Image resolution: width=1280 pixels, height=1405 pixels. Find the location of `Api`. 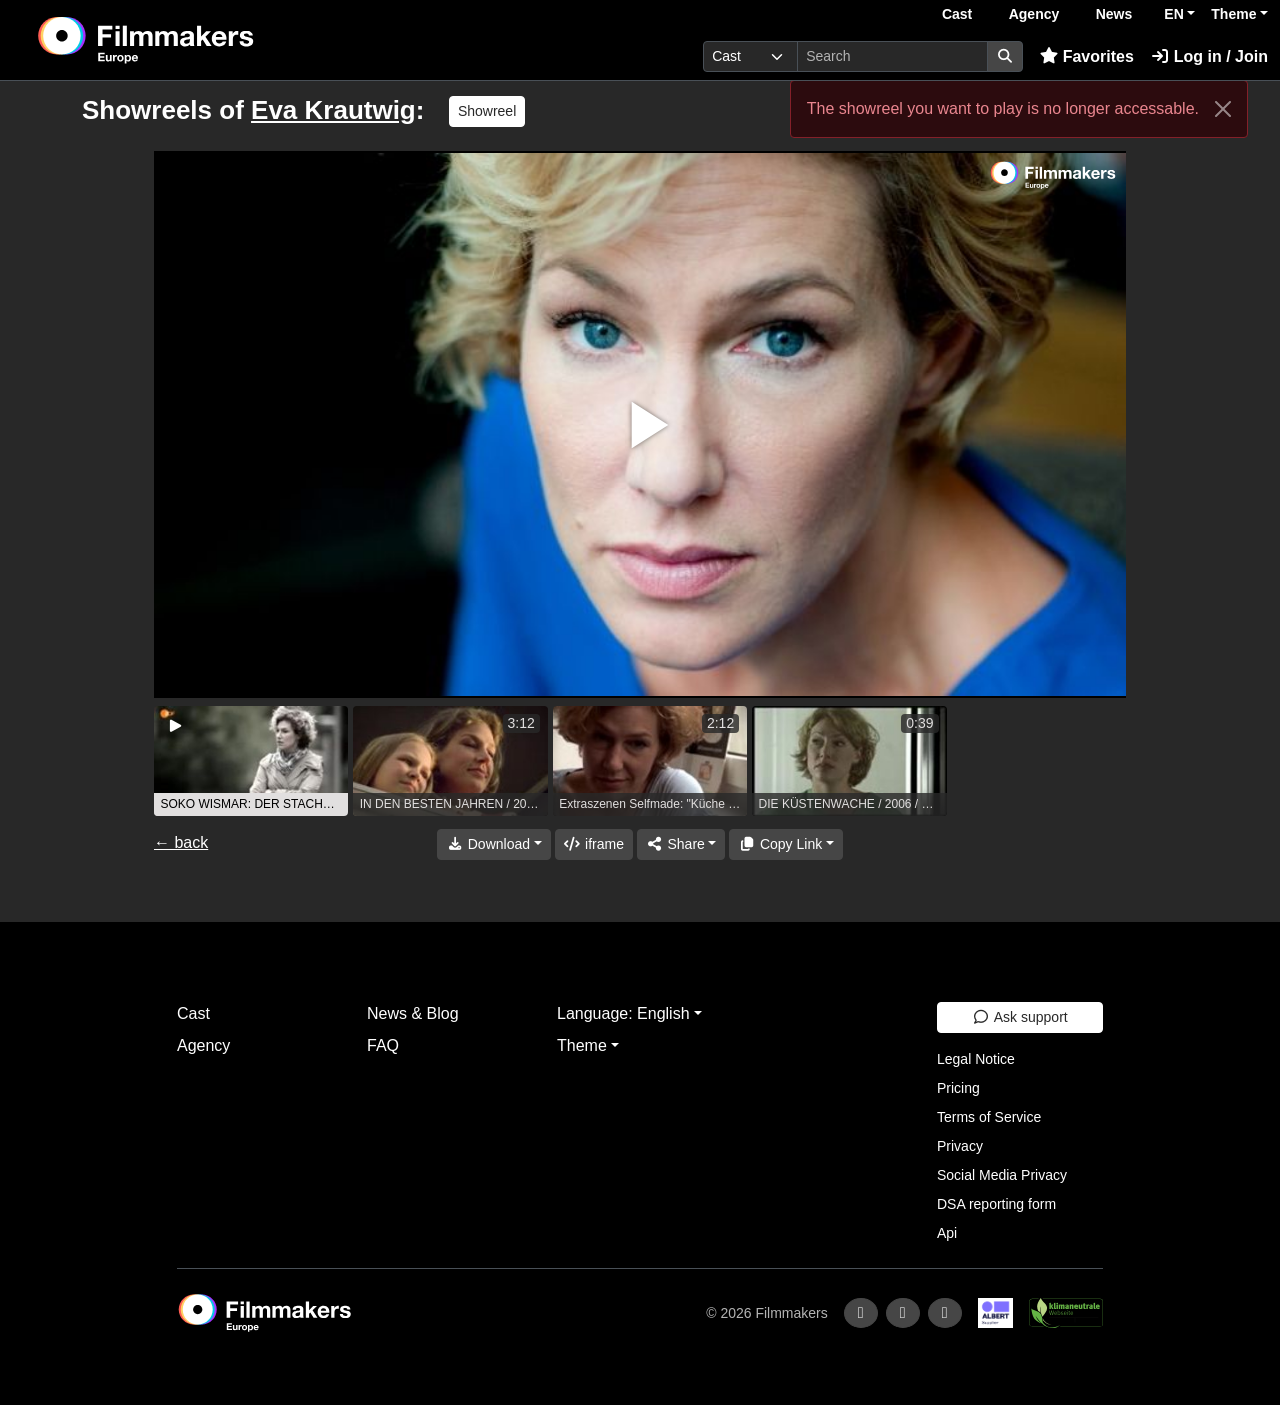

Api is located at coordinates (947, 1233).